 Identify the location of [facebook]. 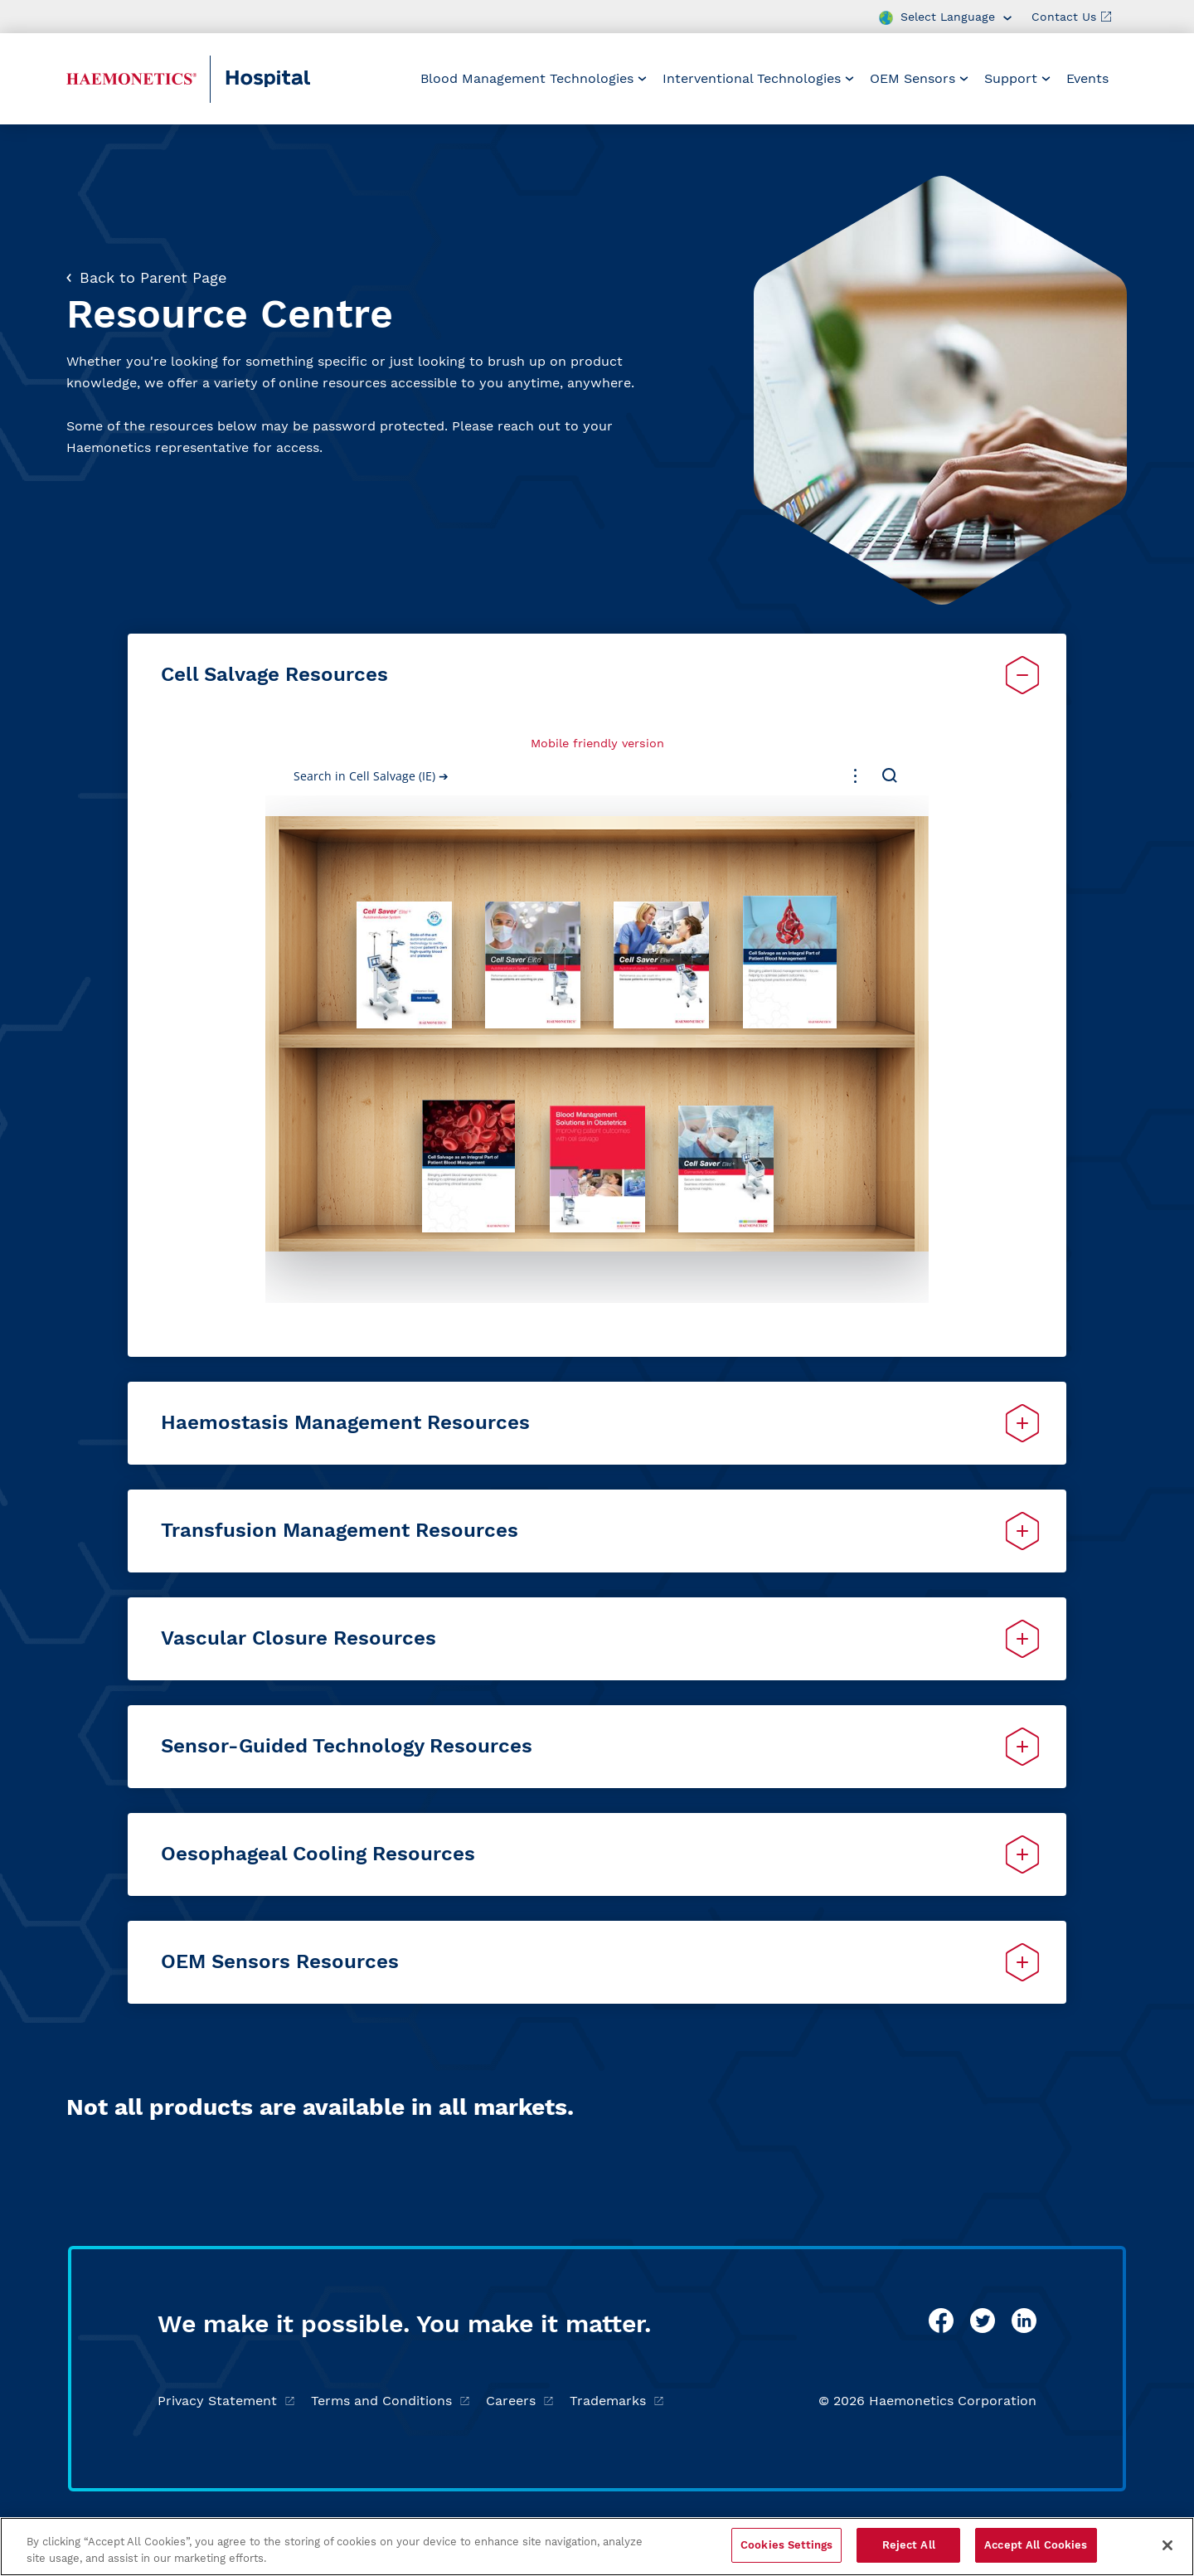
(941, 2320).